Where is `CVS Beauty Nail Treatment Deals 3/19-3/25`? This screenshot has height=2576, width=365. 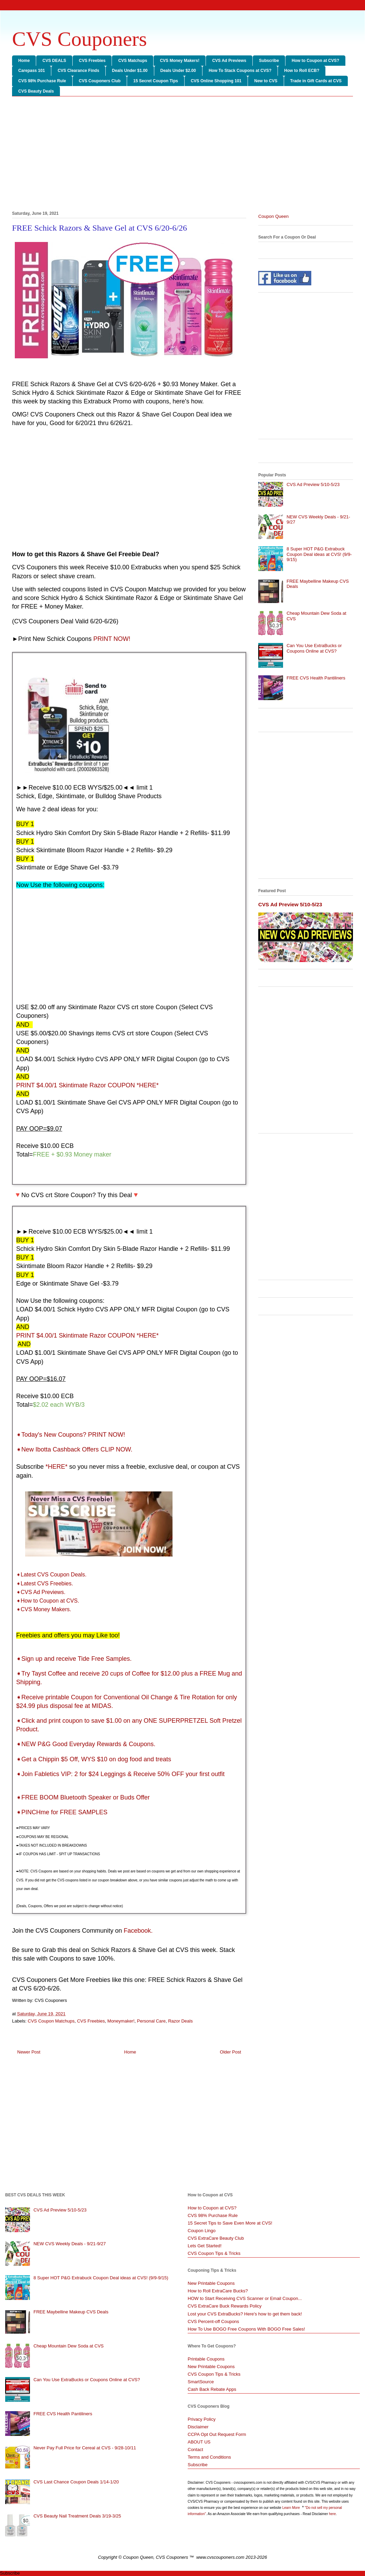
CVS Beauty Nail Treatment Deals 3/19-3/25 is located at coordinates (77, 2516).